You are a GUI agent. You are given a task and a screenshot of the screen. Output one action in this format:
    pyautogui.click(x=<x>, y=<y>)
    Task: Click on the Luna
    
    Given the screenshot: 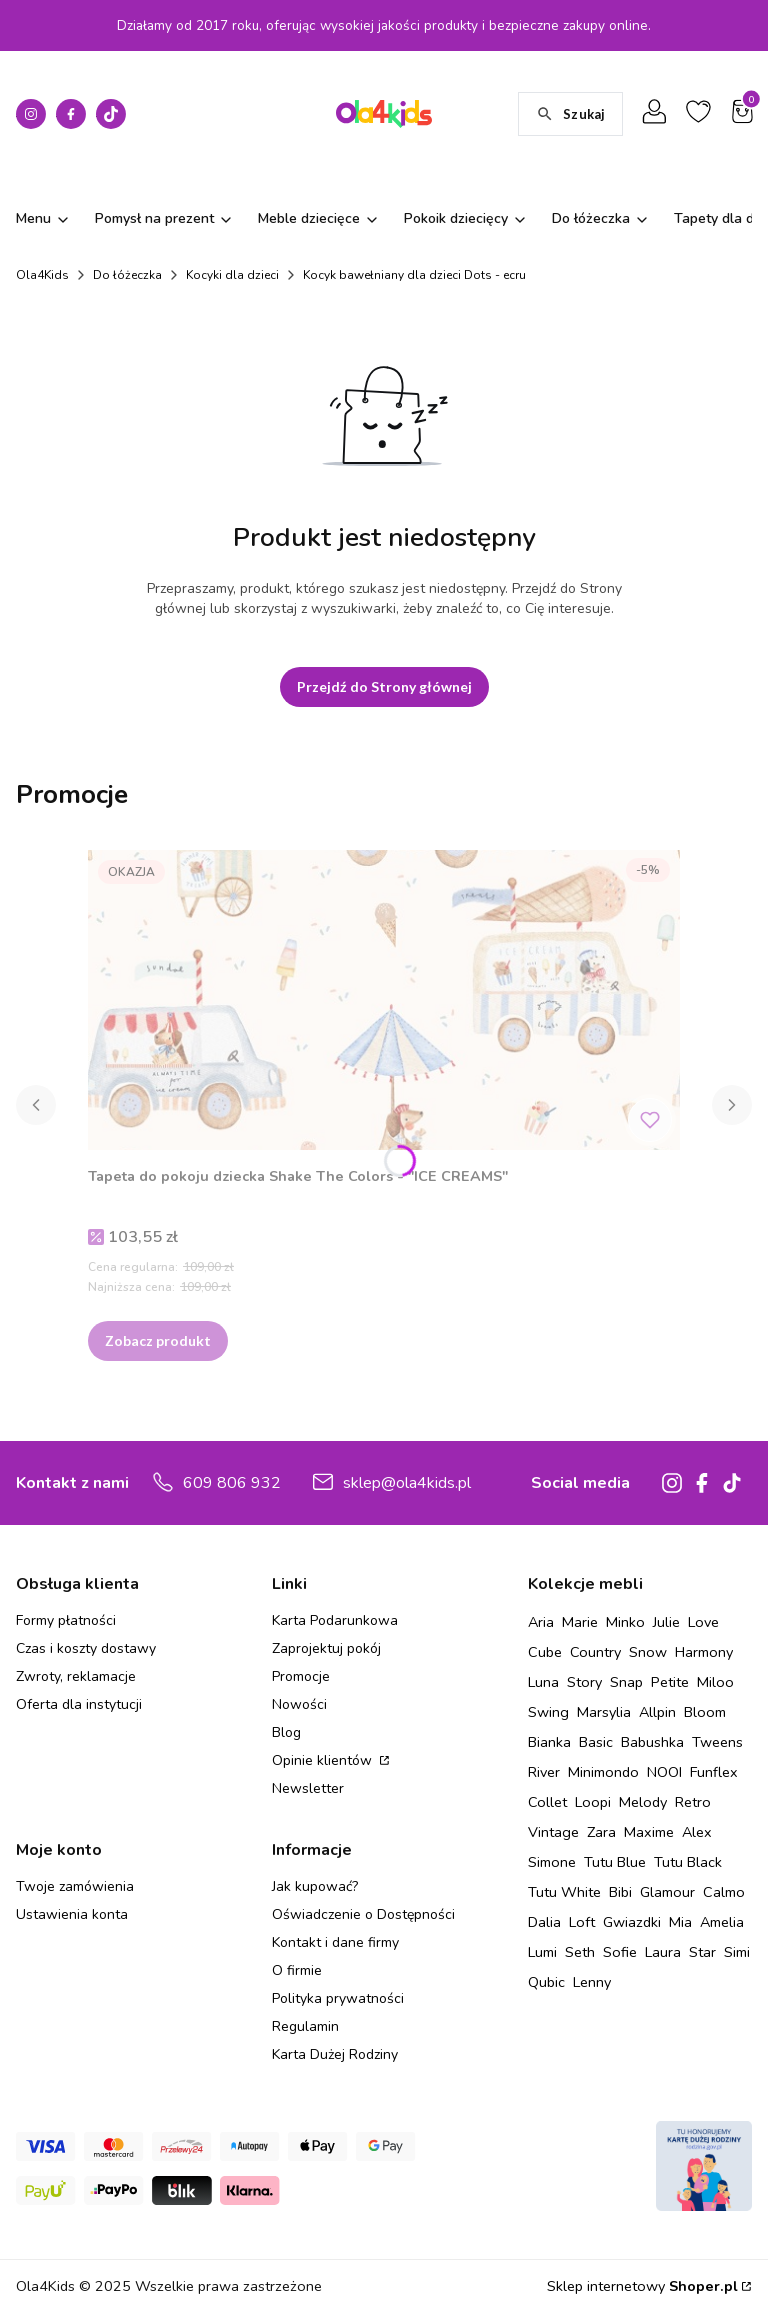 What is the action you would take?
    pyautogui.click(x=543, y=1682)
    